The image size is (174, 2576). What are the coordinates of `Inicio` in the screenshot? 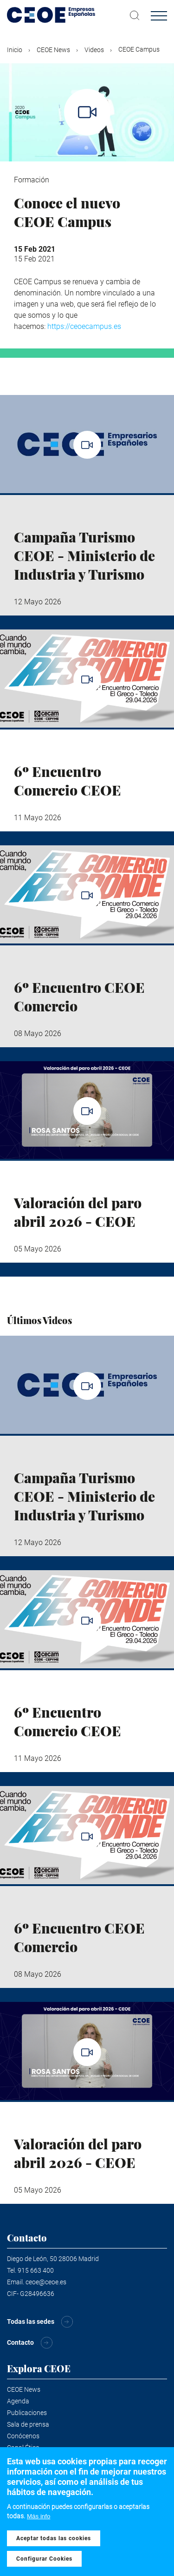 It's located at (14, 50).